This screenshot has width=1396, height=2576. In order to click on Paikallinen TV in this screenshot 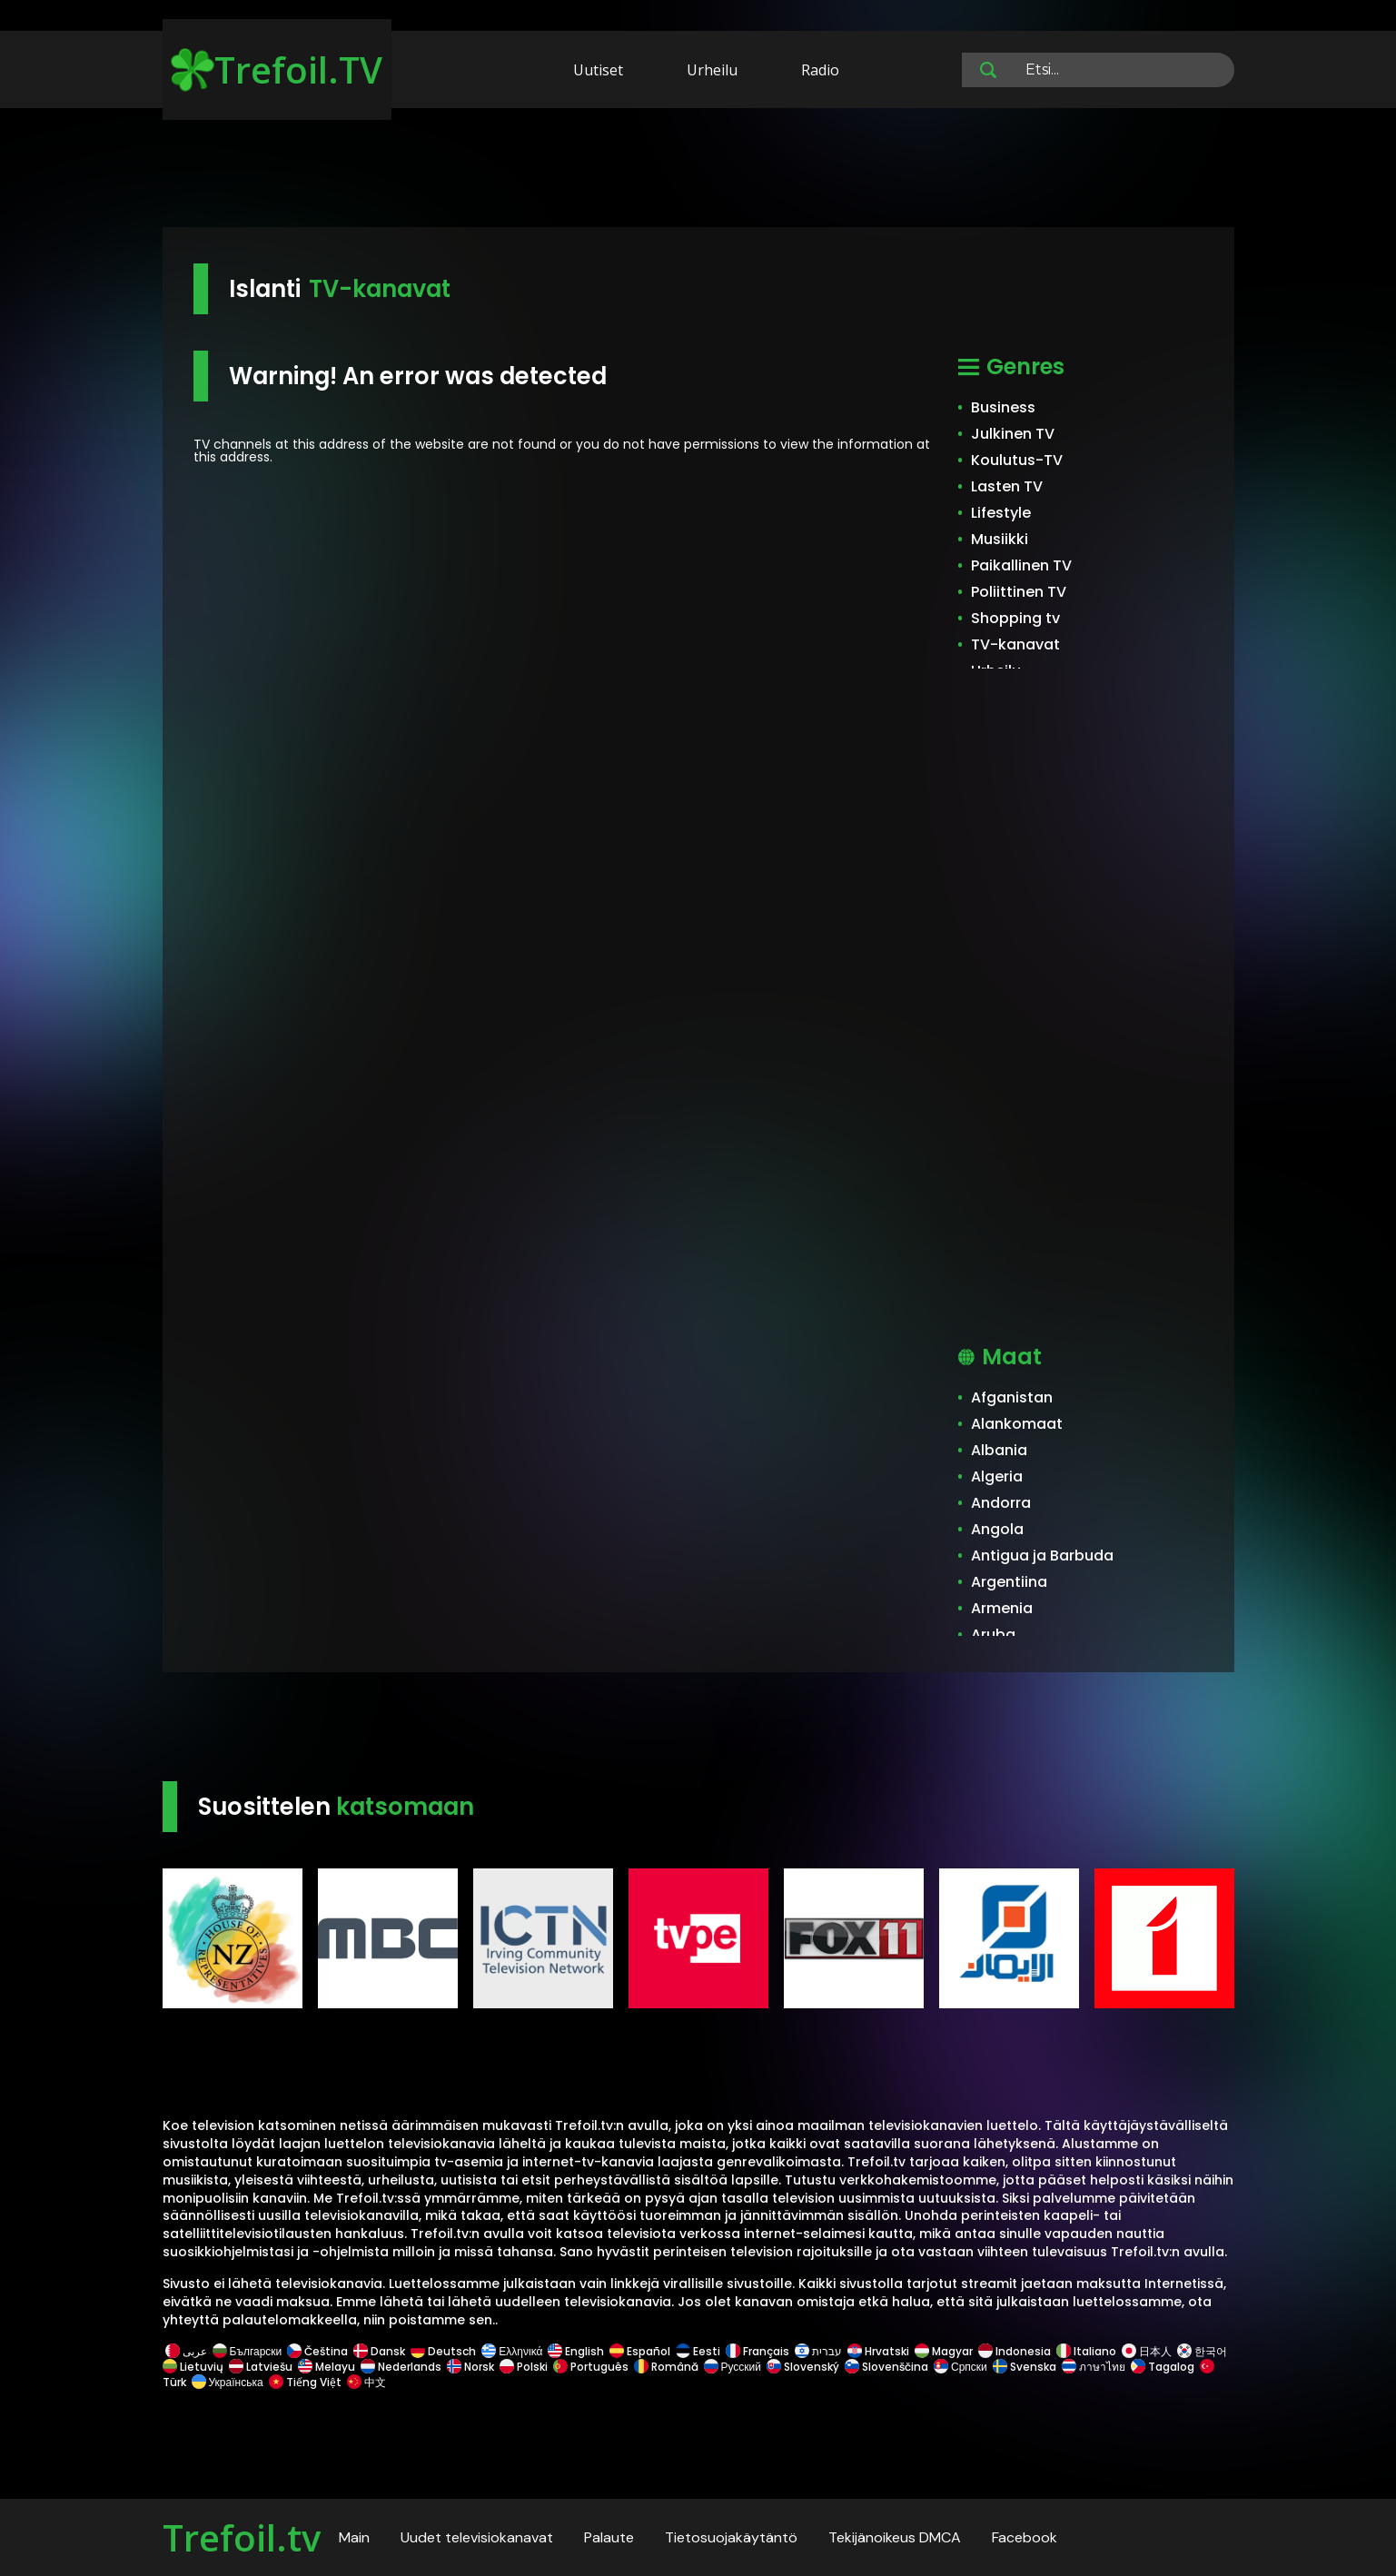, I will do `click(1021, 565)`.